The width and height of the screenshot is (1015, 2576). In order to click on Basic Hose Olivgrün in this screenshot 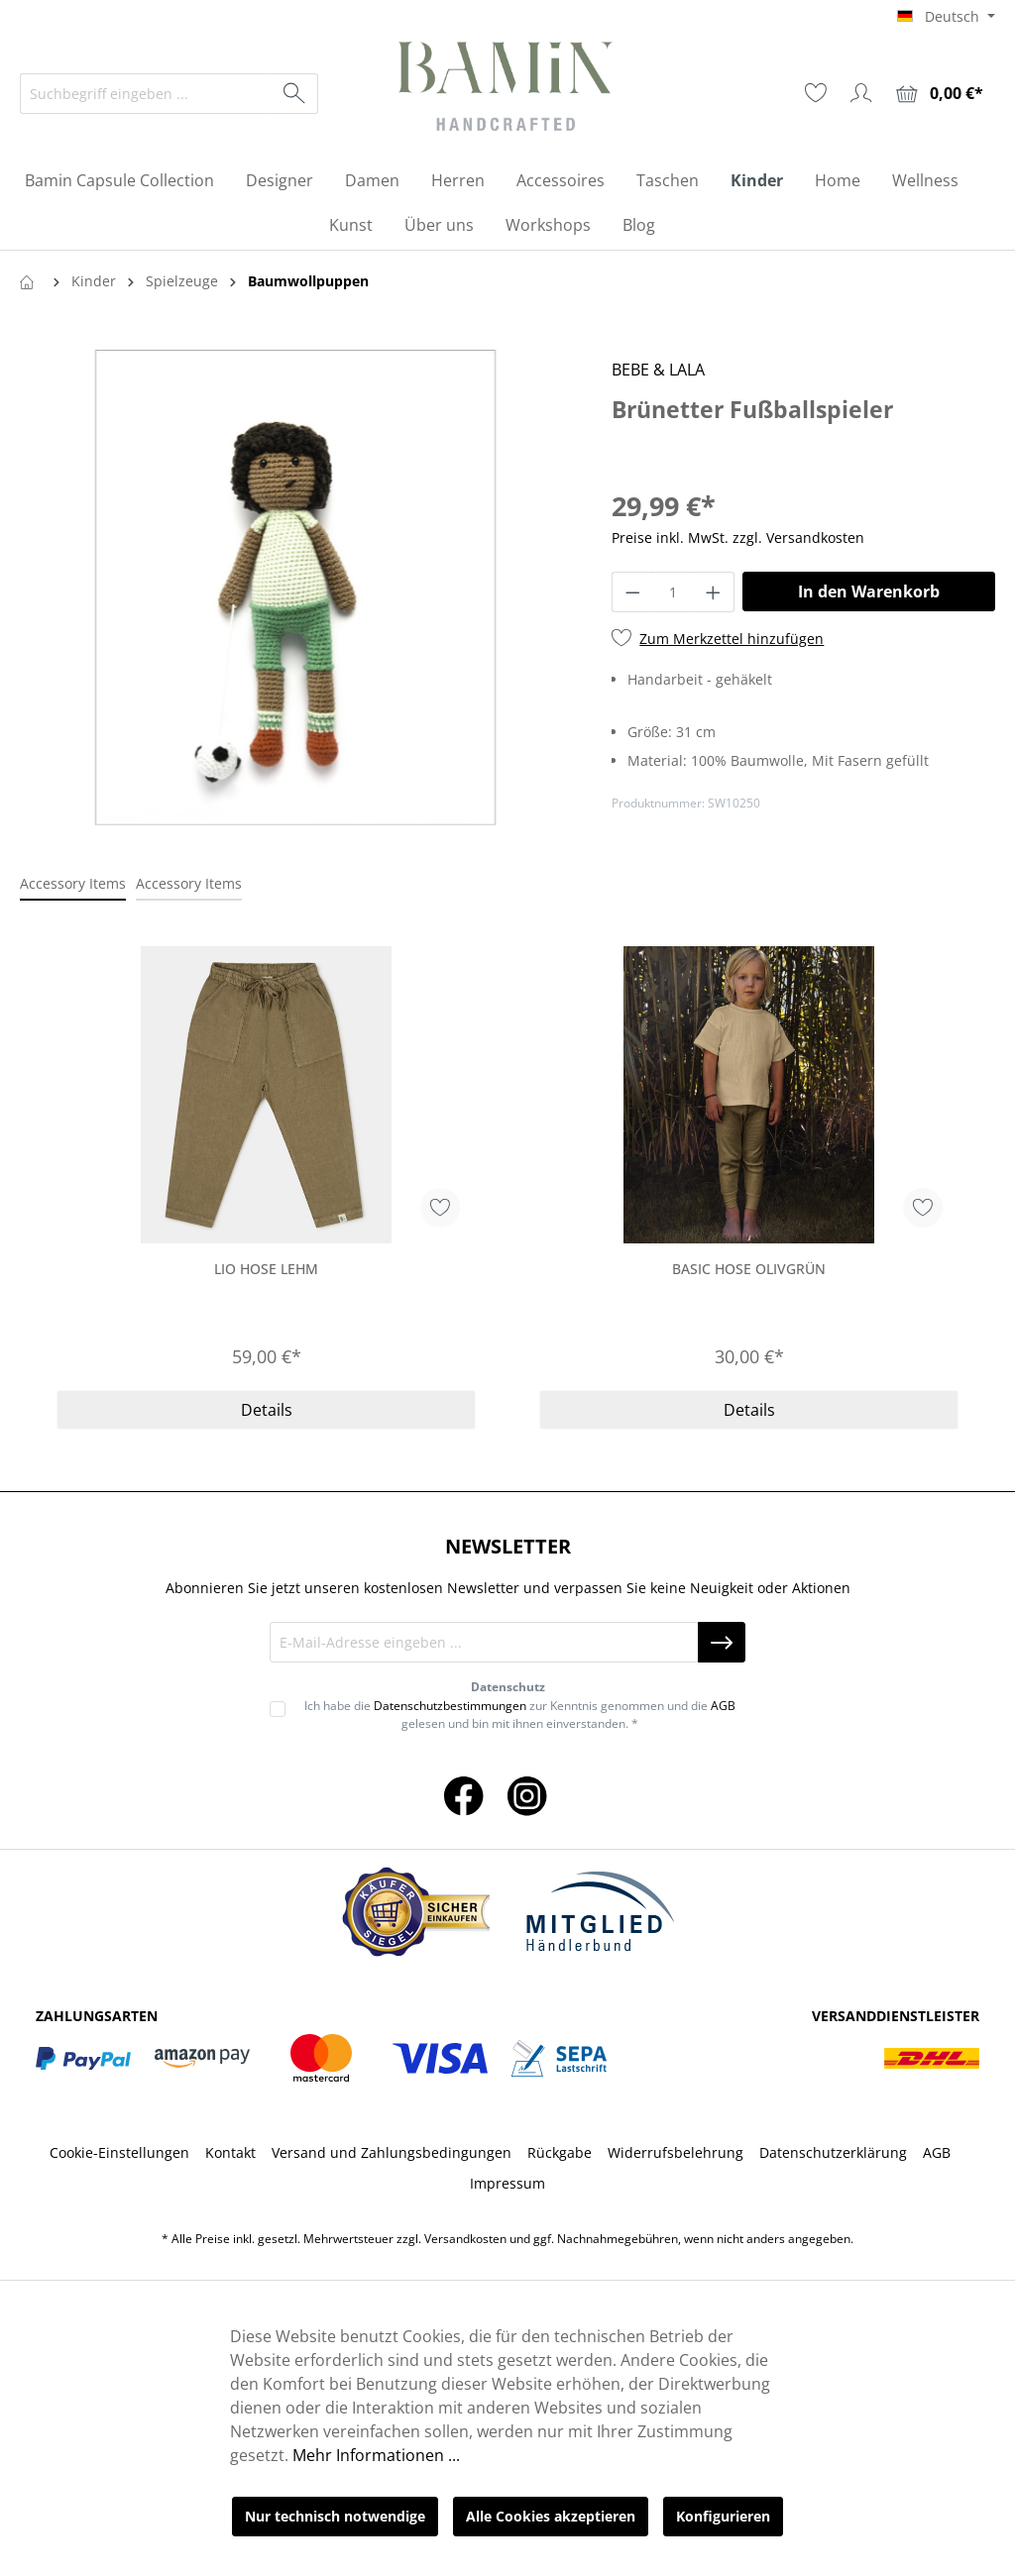, I will do `click(749, 1268)`.